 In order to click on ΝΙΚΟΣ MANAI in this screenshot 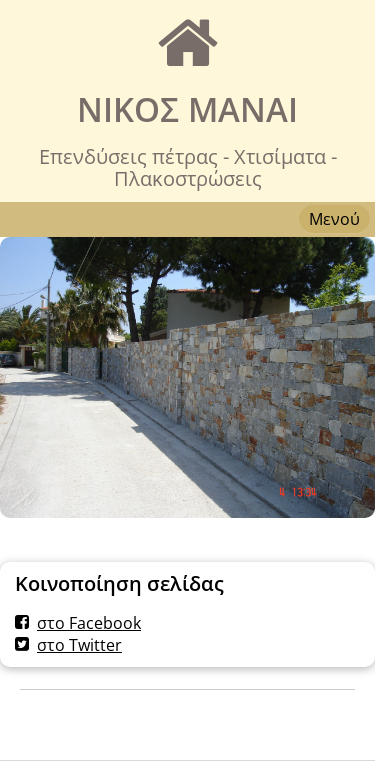, I will do `click(187, 109)`.